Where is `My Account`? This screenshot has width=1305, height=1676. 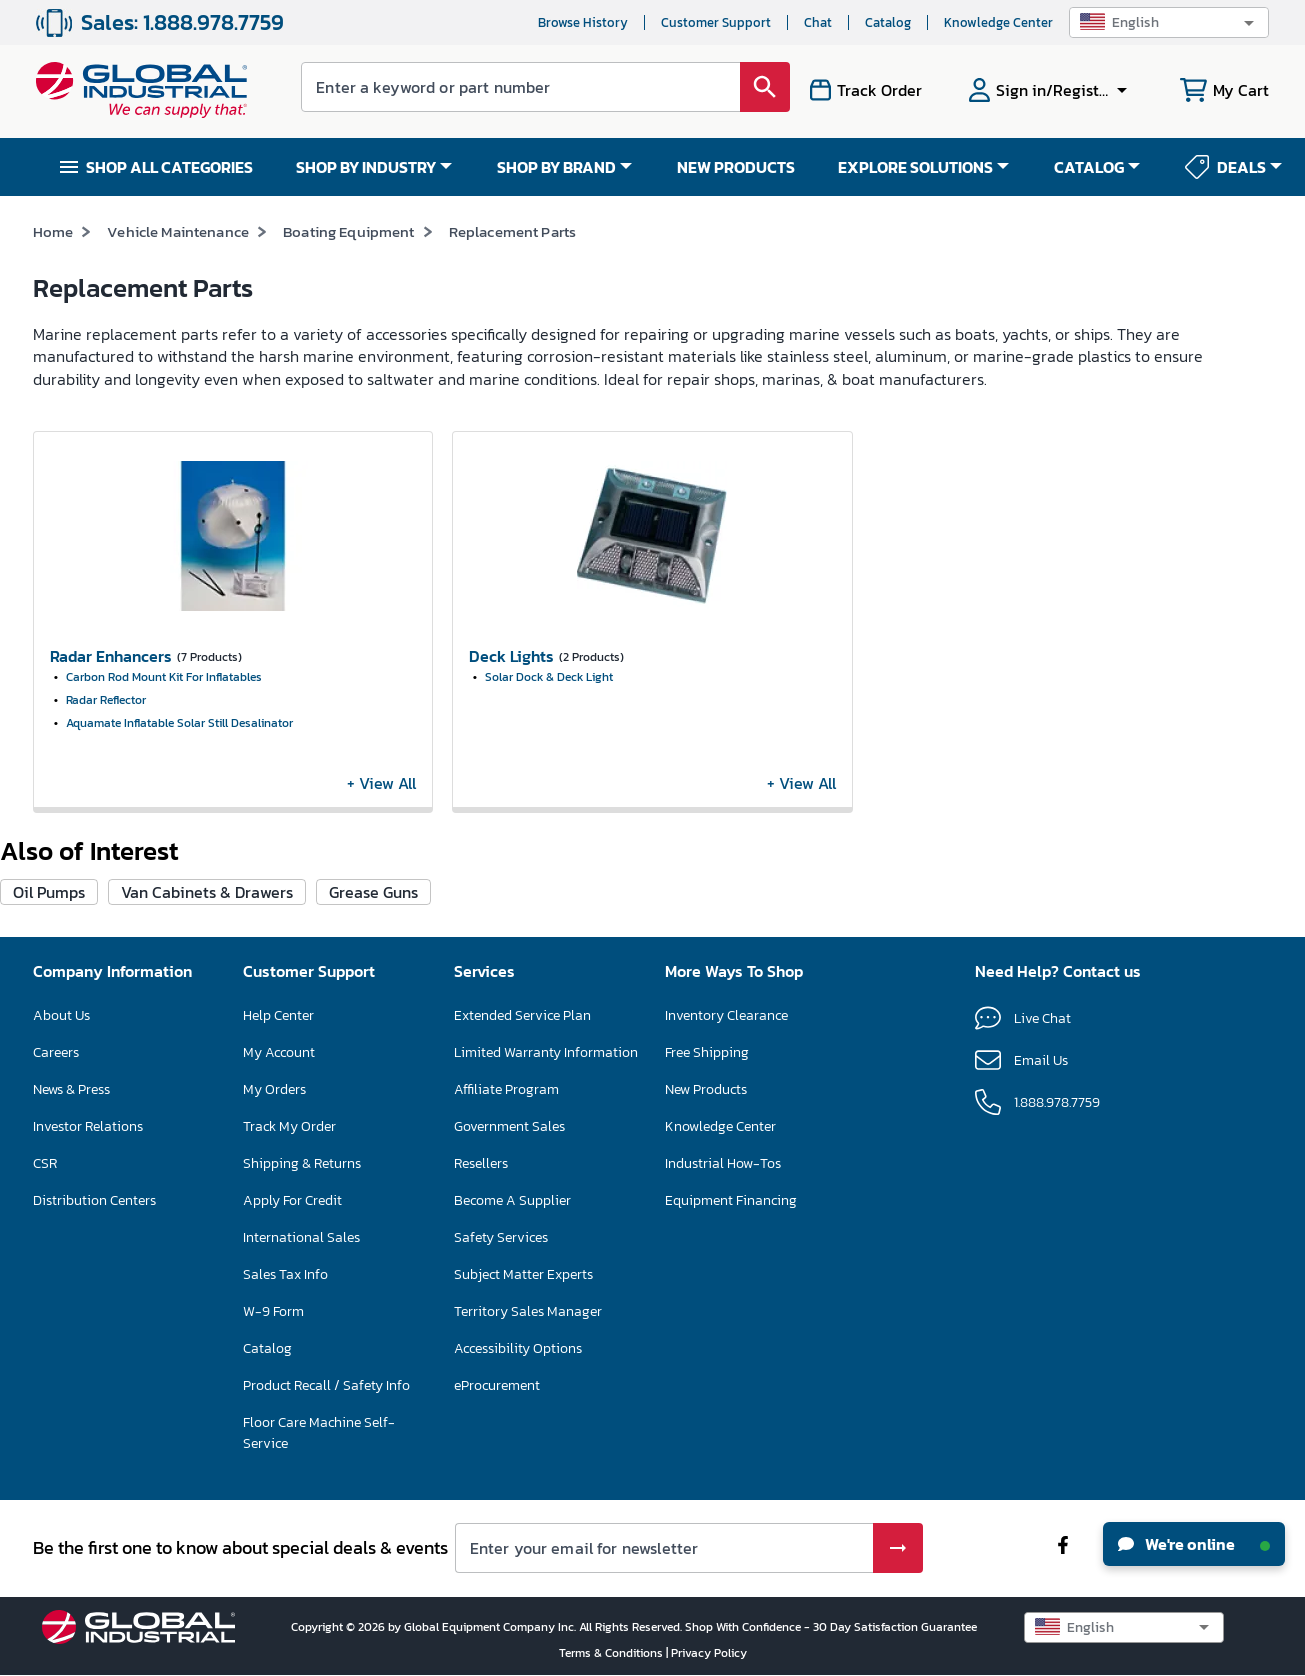 My Account is located at coordinates (279, 1052).